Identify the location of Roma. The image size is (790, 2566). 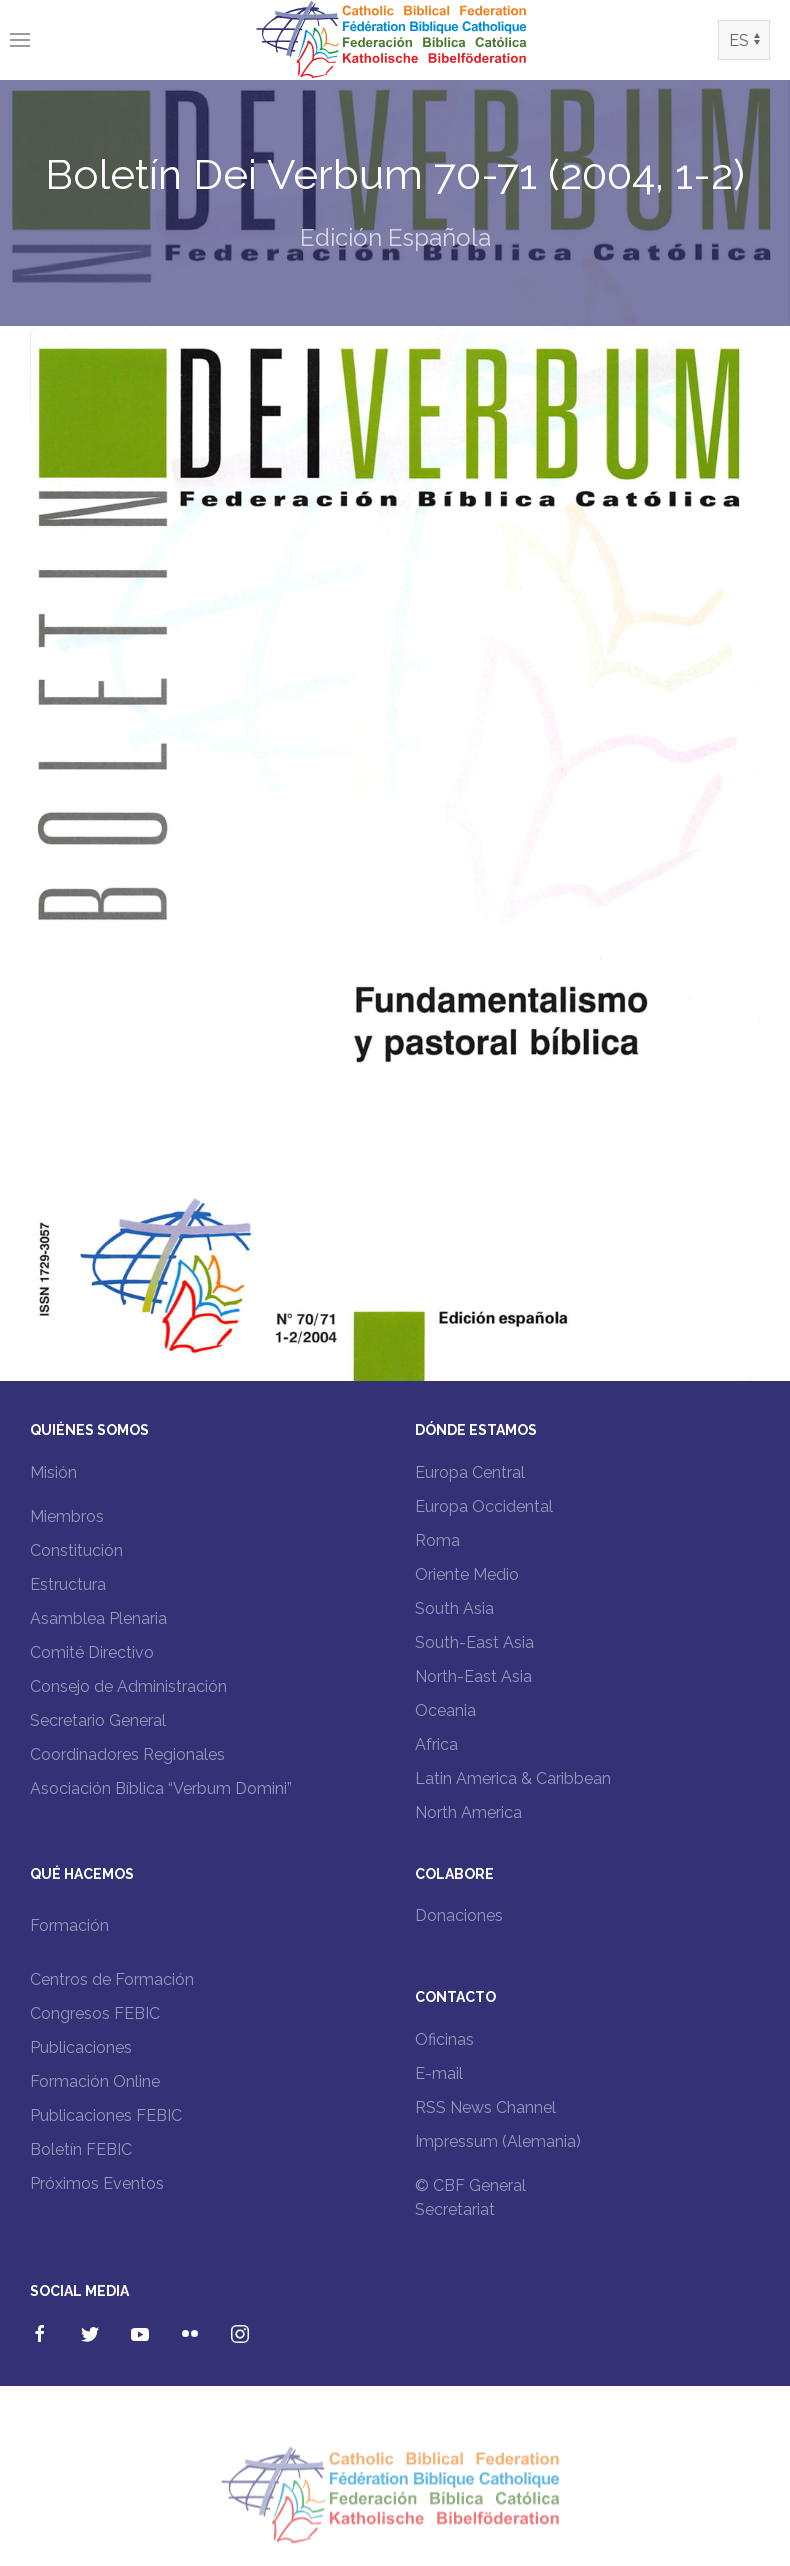
(437, 1540).